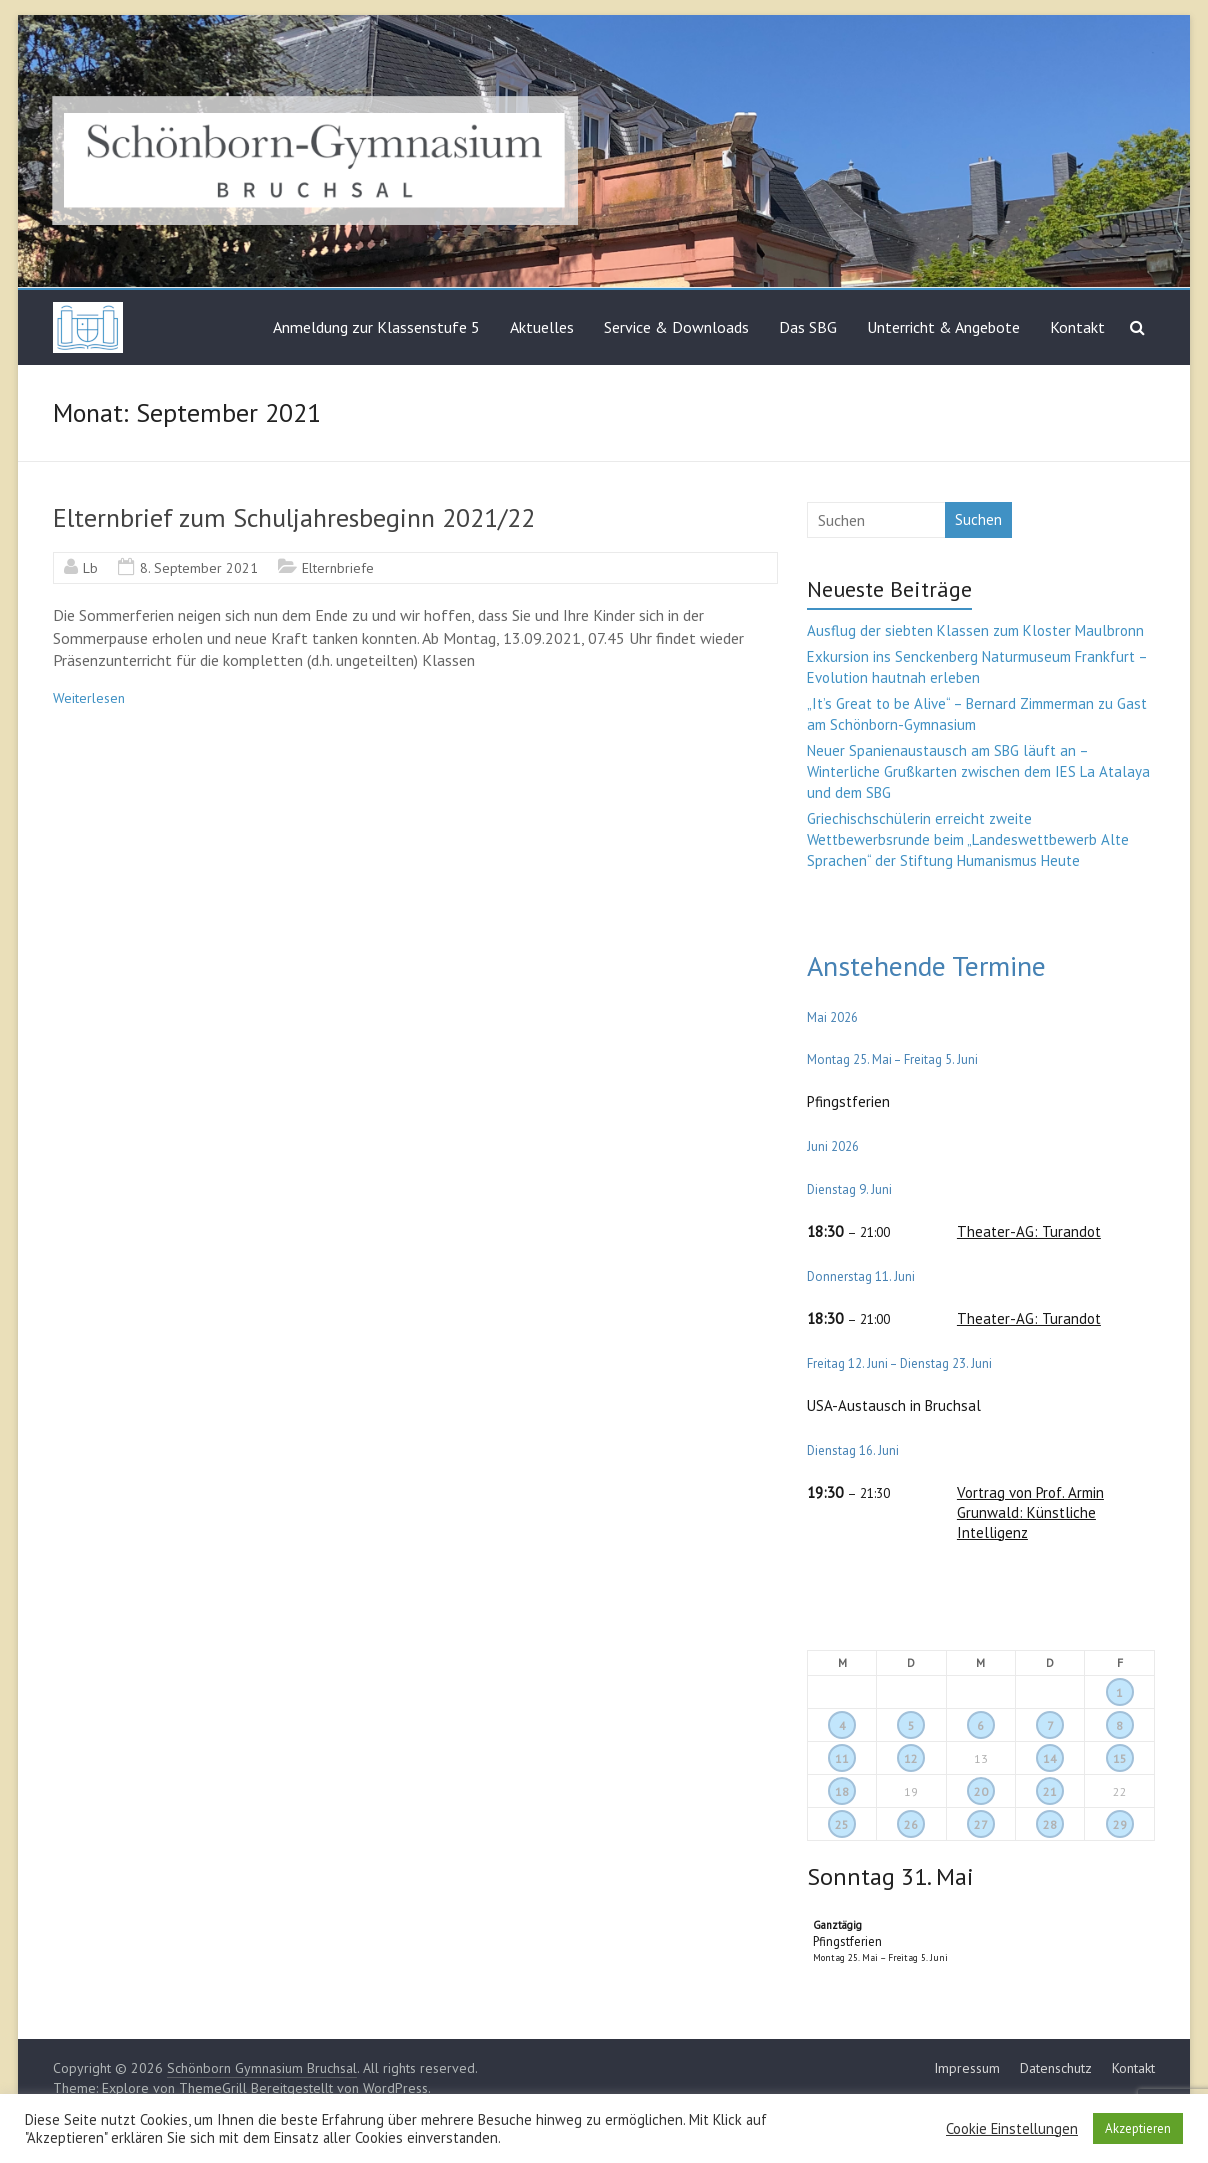 This screenshot has height=2163, width=1208. What do you see at coordinates (943, 327) in the screenshot?
I see `Unterricht & Angebote` at bounding box center [943, 327].